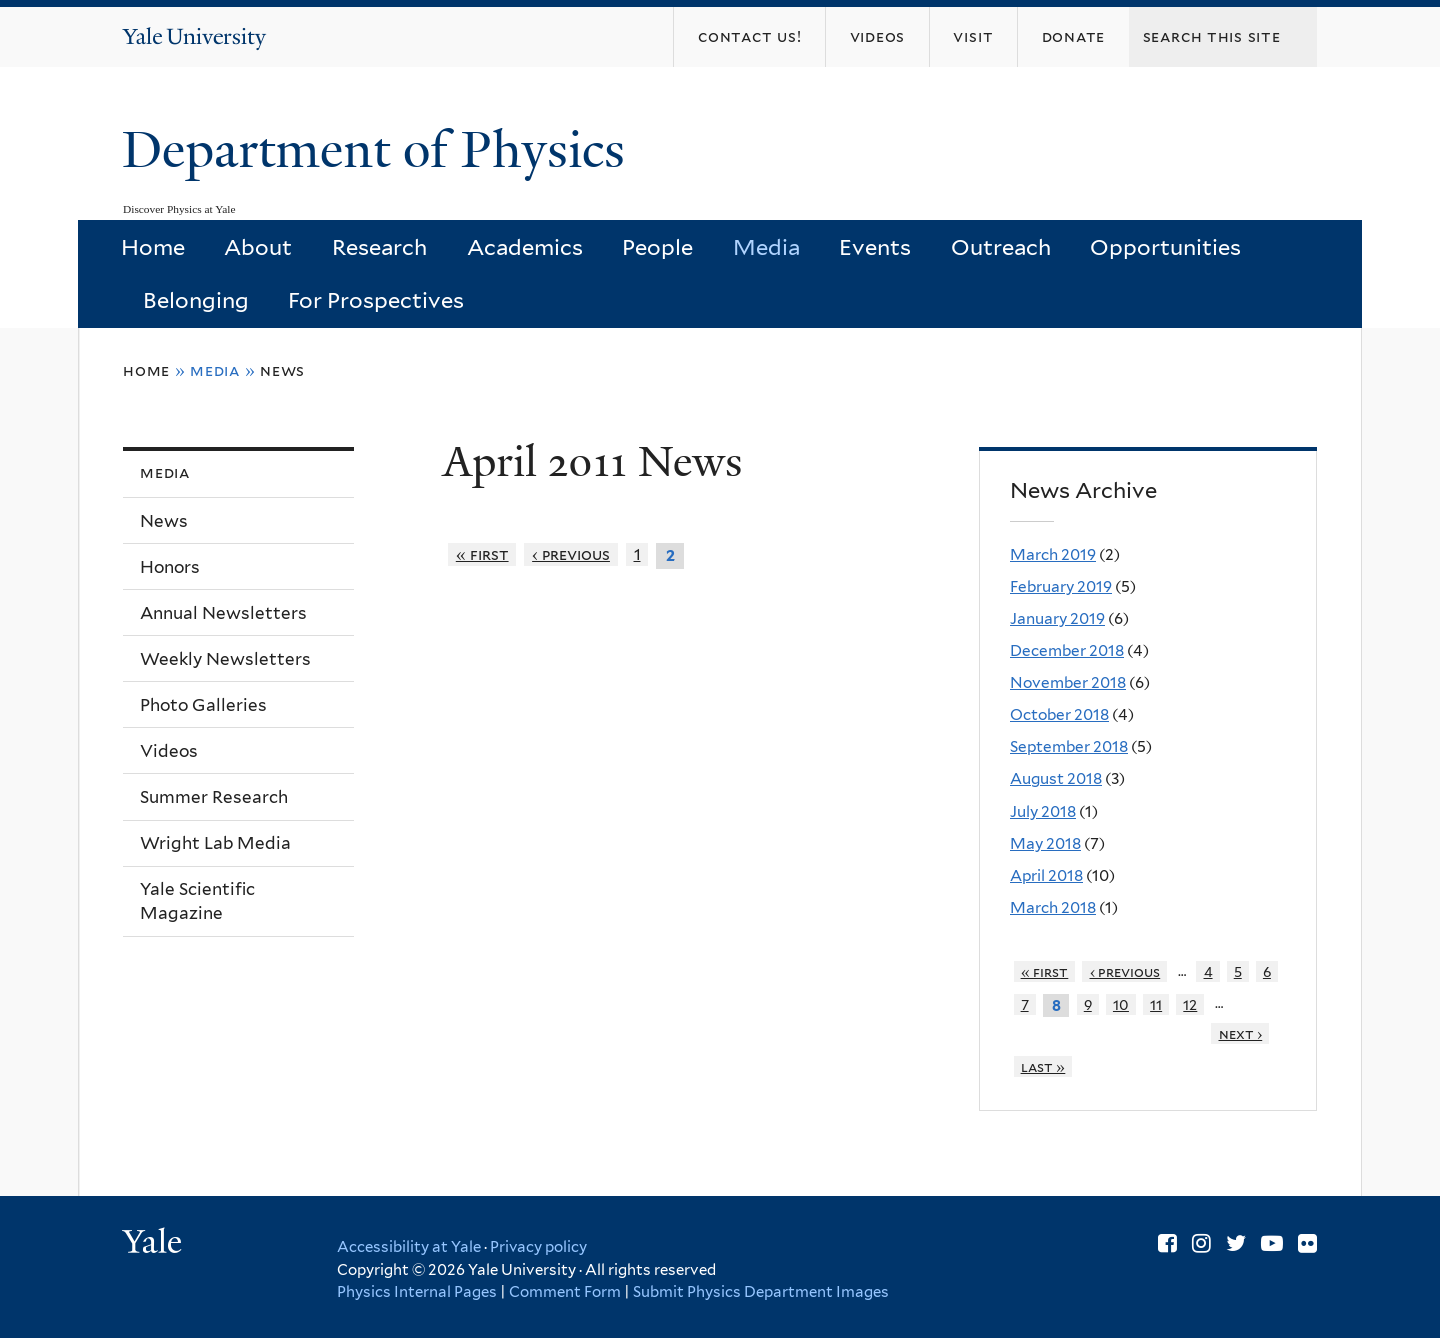 Image resolution: width=1440 pixels, height=1338 pixels. I want to click on Honors, so click(170, 567).